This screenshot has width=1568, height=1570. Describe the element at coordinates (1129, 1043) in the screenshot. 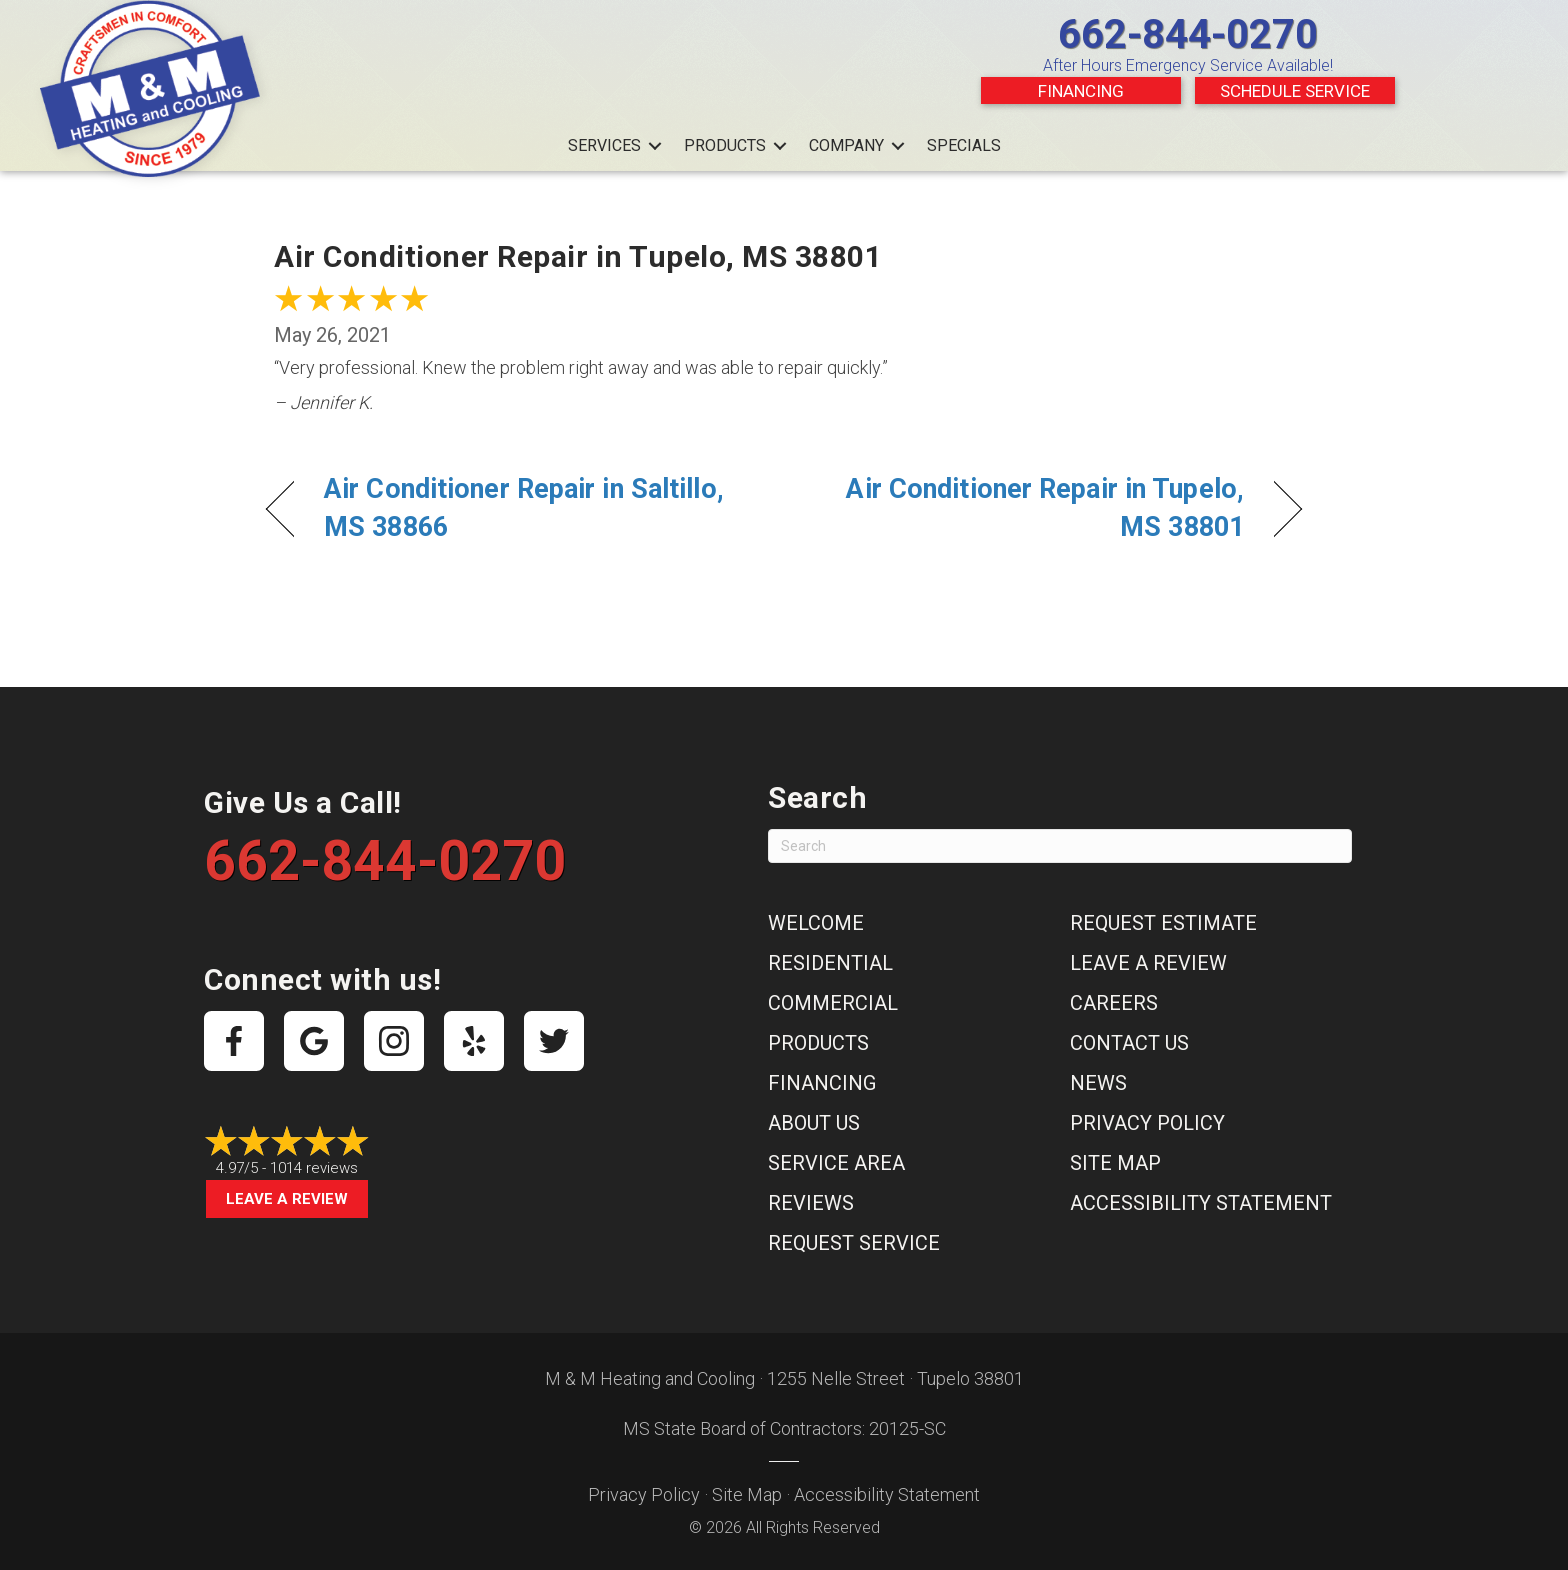

I see `Contact Us` at that location.